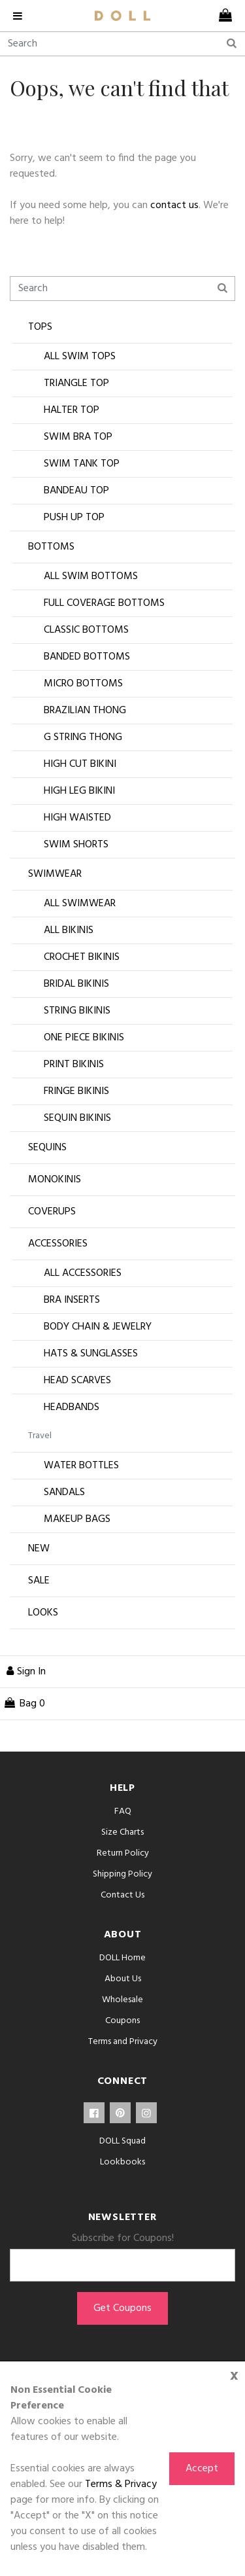  Describe the element at coordinates (79, 791) in the screenshot. I see `High Leg Bikini` at that location.